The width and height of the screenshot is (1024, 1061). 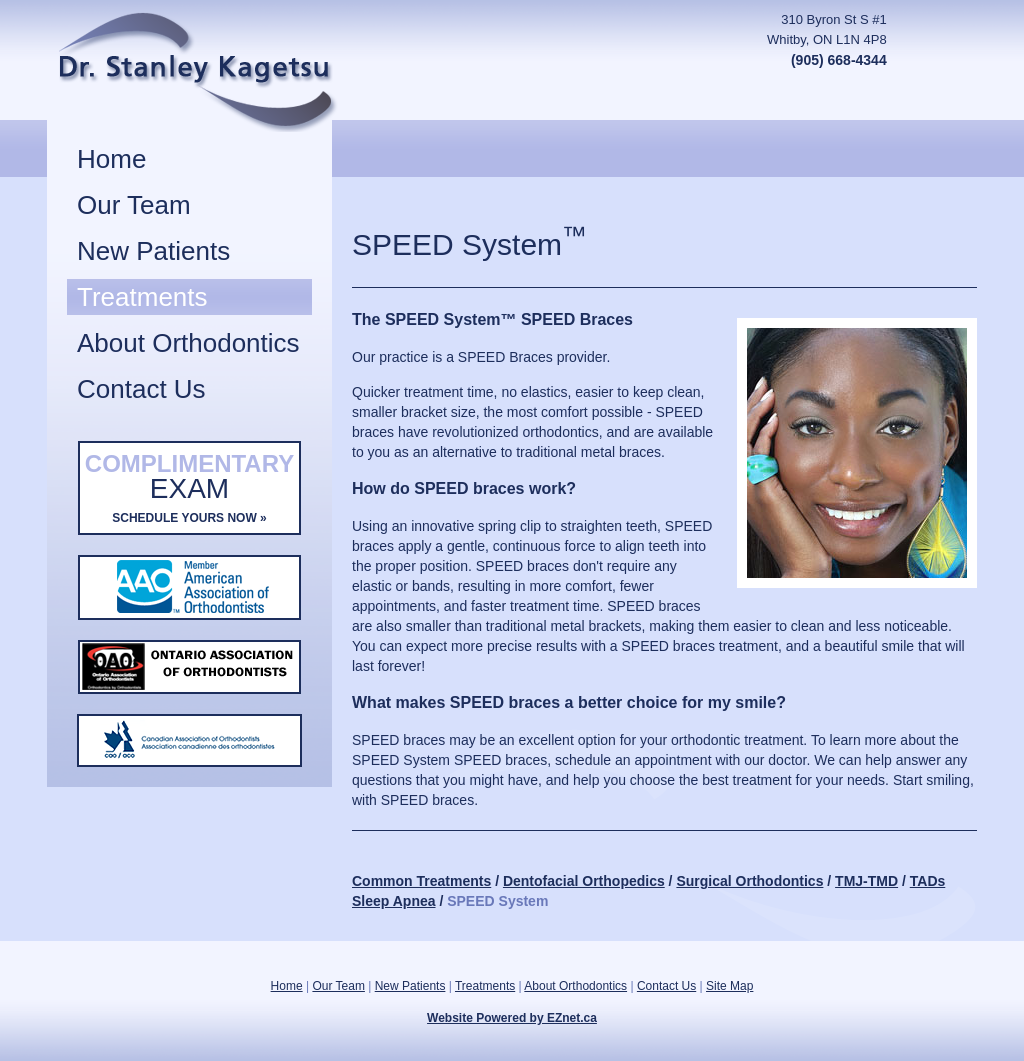 I want to click on TADs, so click(x=928, y=881).